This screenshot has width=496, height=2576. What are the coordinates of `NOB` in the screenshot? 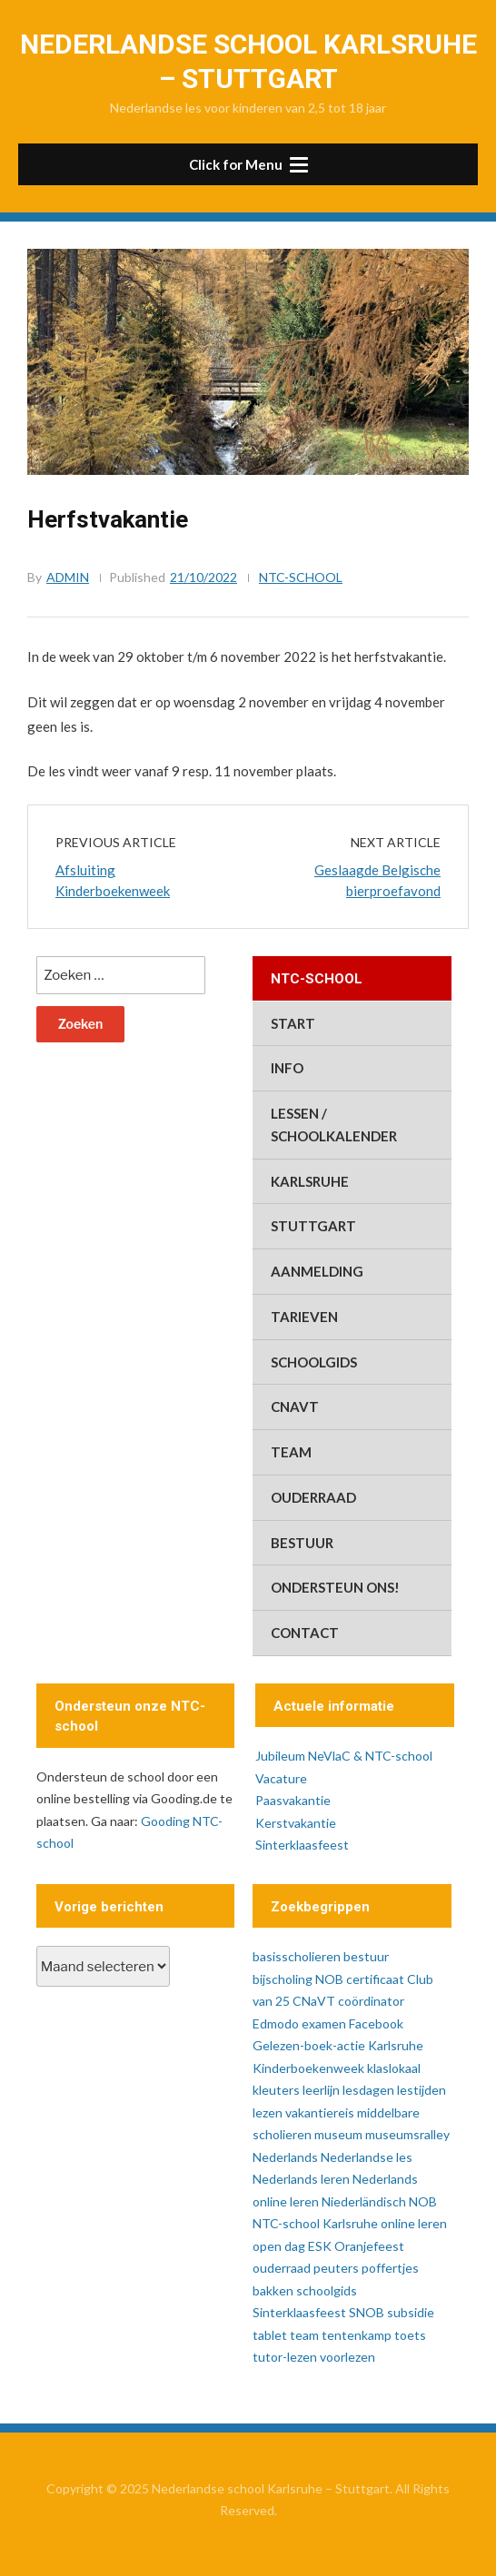 It's located at (423, 2201).